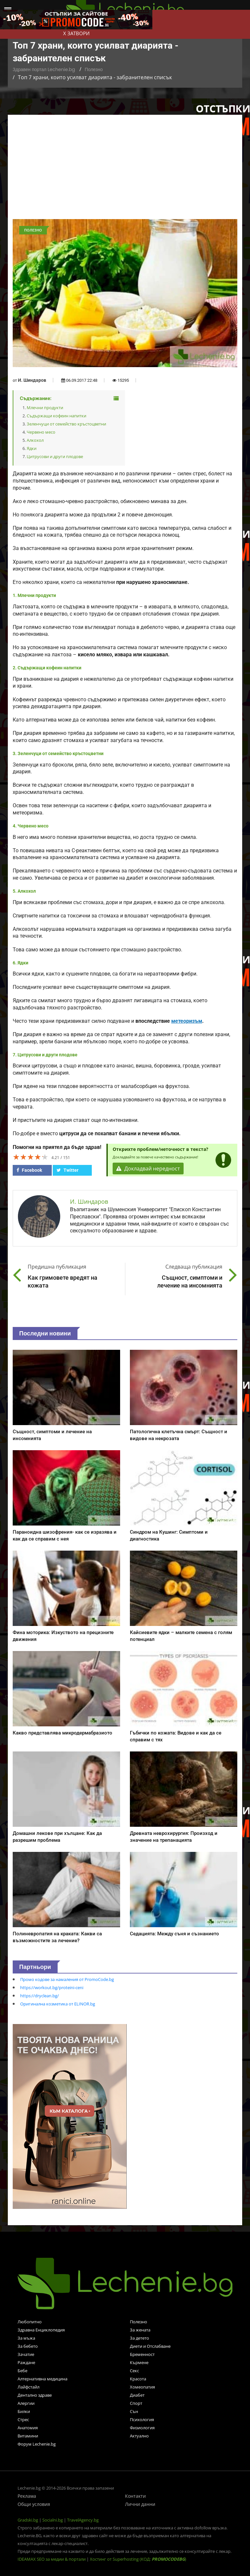 The height and width of the screenshot is (2576, 250). What do you see at coordinates (24, 2411) in the screenshot?
I see `Билки` at bounding box center [24, 2411].